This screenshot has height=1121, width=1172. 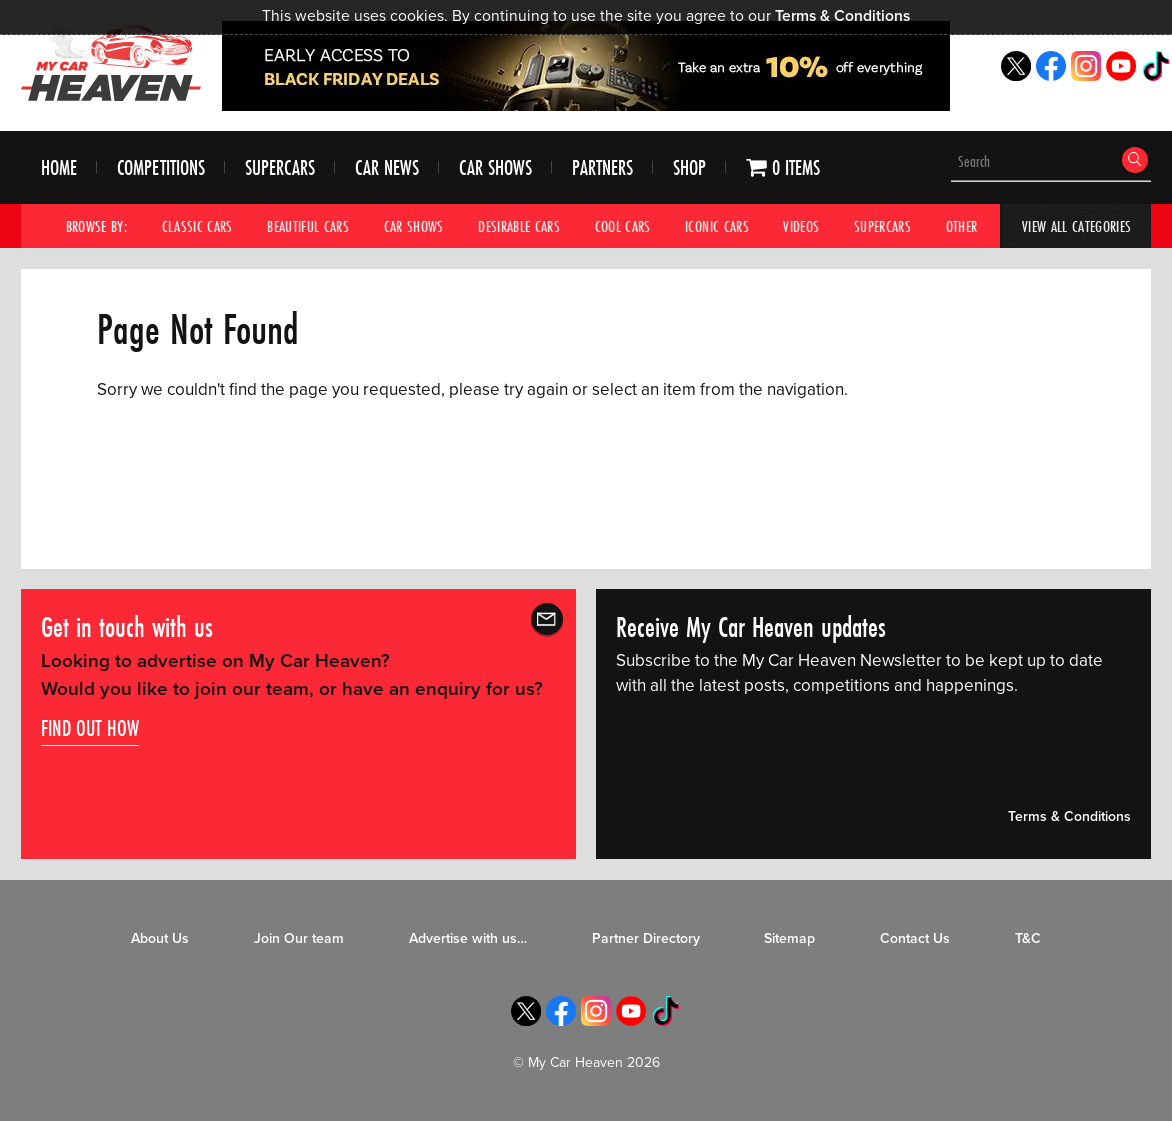 What do you see at coordinates (915, 939) in the screenshot?
I see `Contact Us` at bounding box center [915, 939].